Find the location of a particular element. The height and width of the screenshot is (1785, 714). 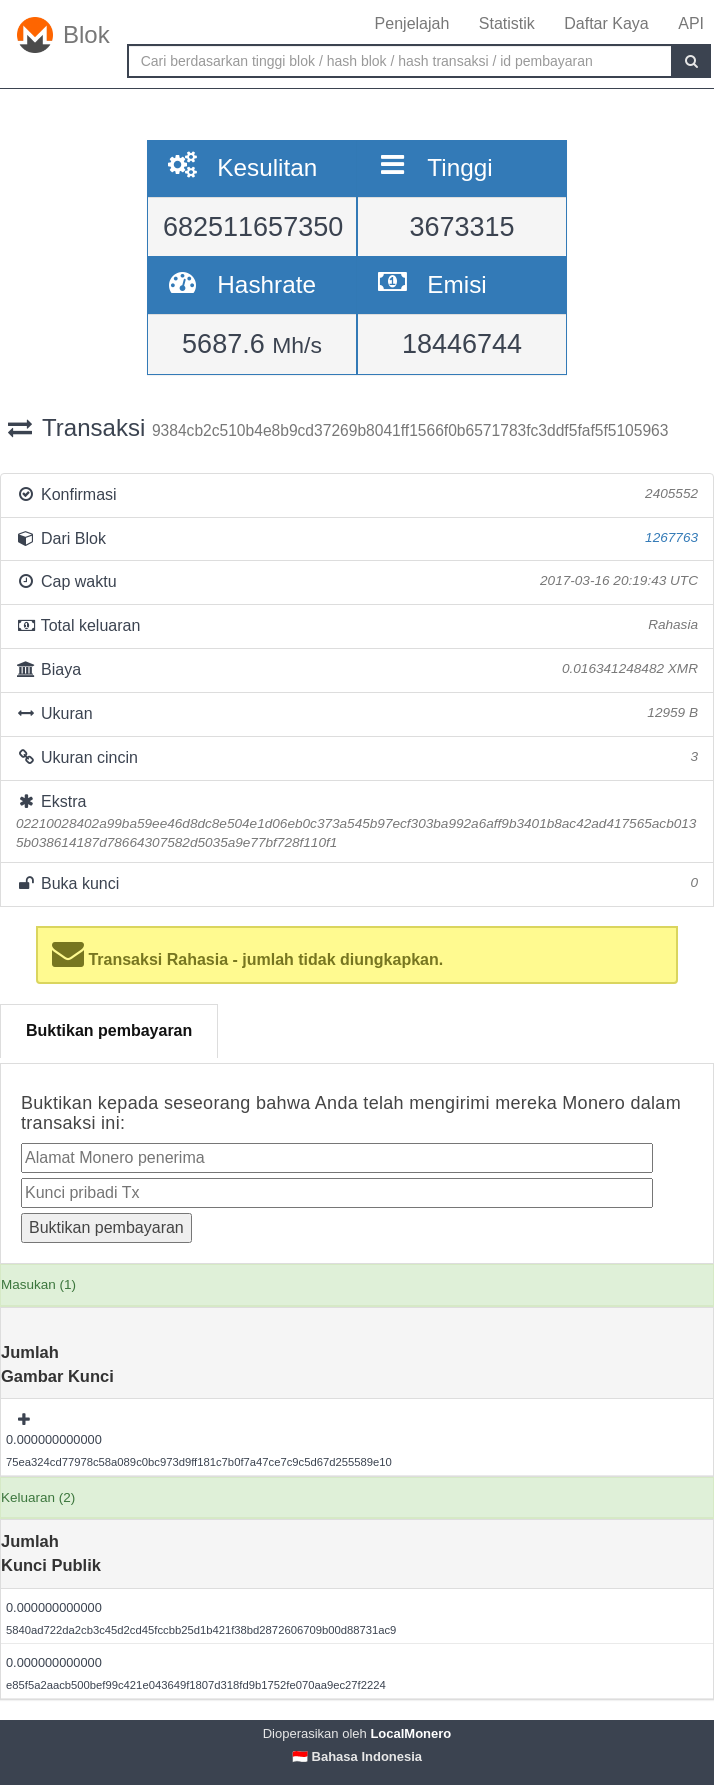

Buktikan pembayaran is located at coordinates (109, 1030).